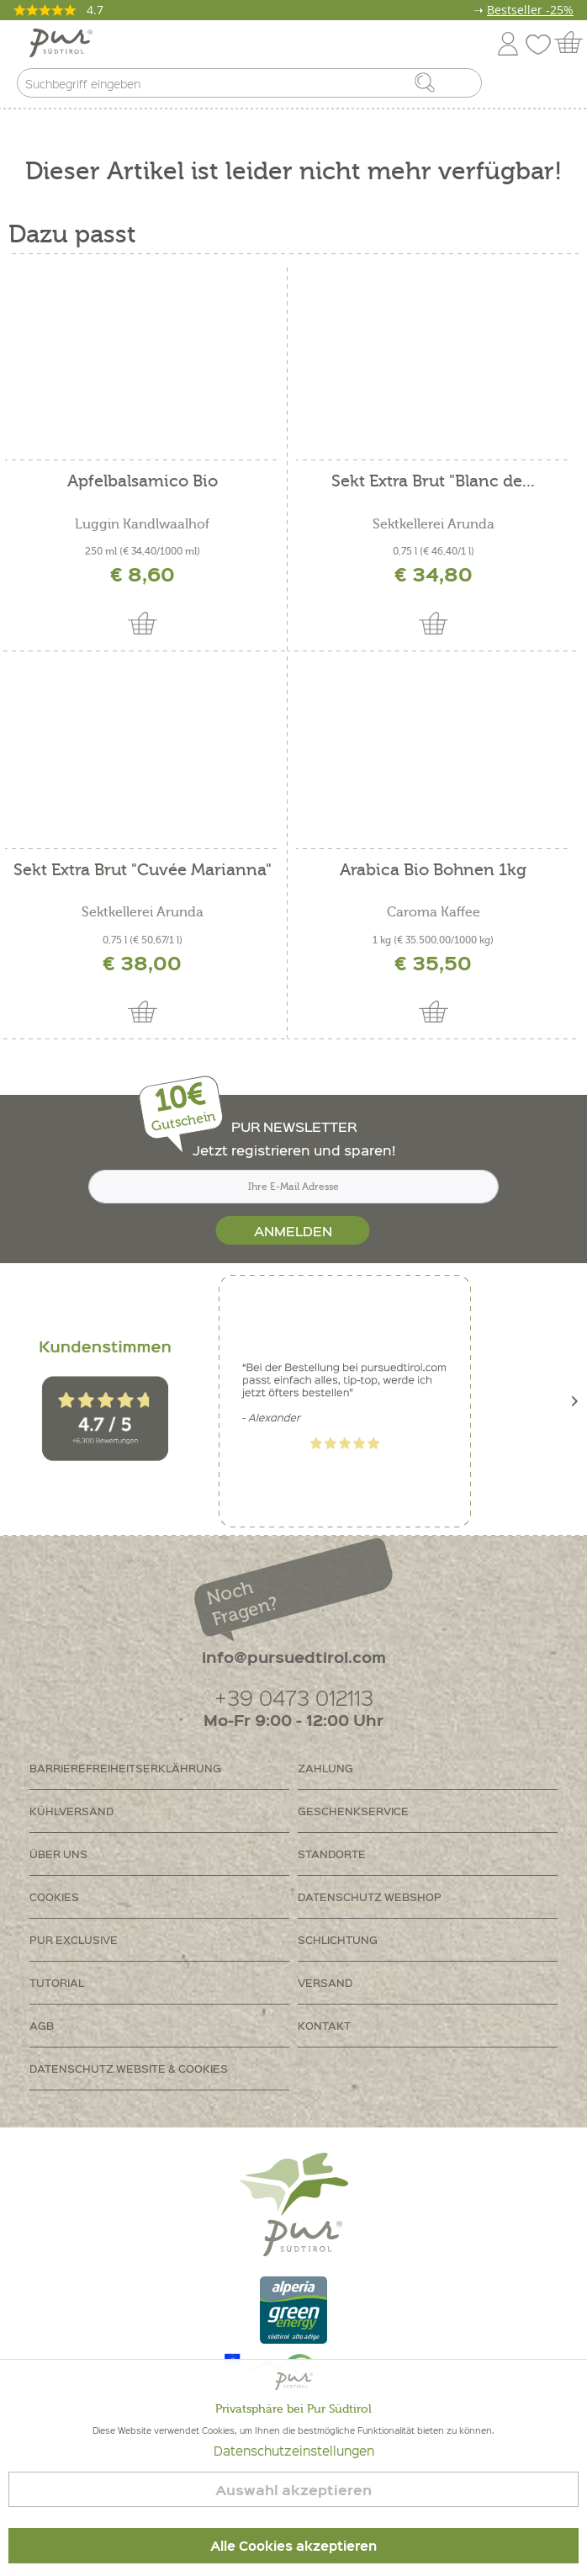 Image resolution: width=587 pixels, height=2576 pixels. Describe the element at coordinates (433, 870) in the screenshot. I see `Arabica Bio Bohnen 1kg` at that location.